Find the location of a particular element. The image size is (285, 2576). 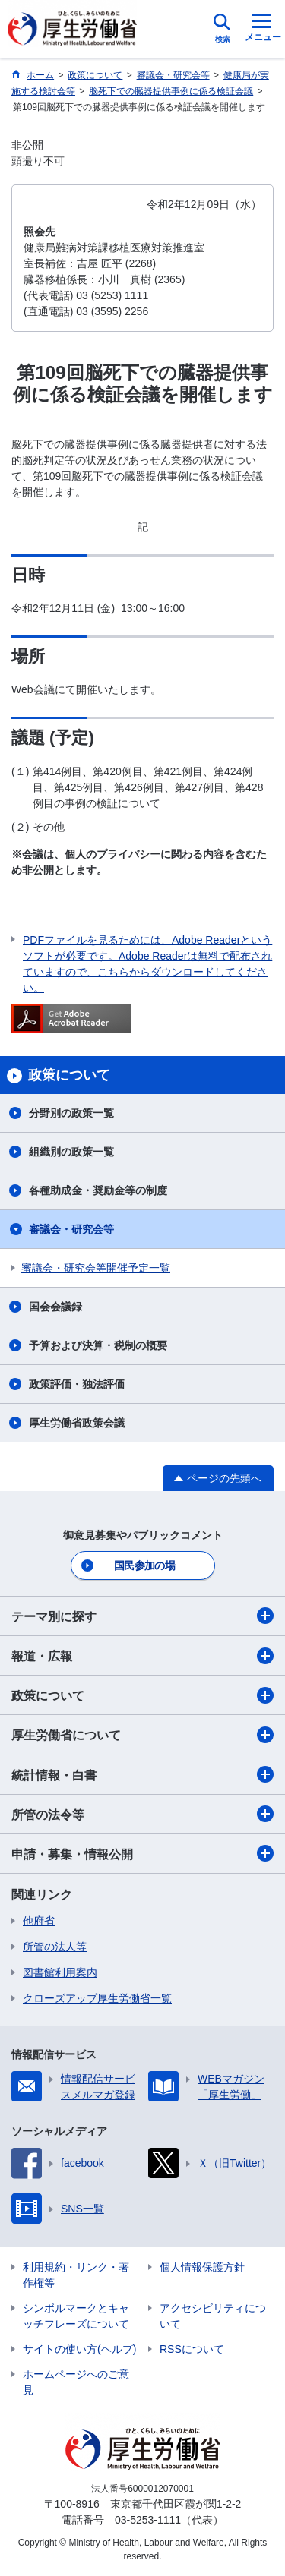

所管の法令等 is located at coordinates (142, 1813).